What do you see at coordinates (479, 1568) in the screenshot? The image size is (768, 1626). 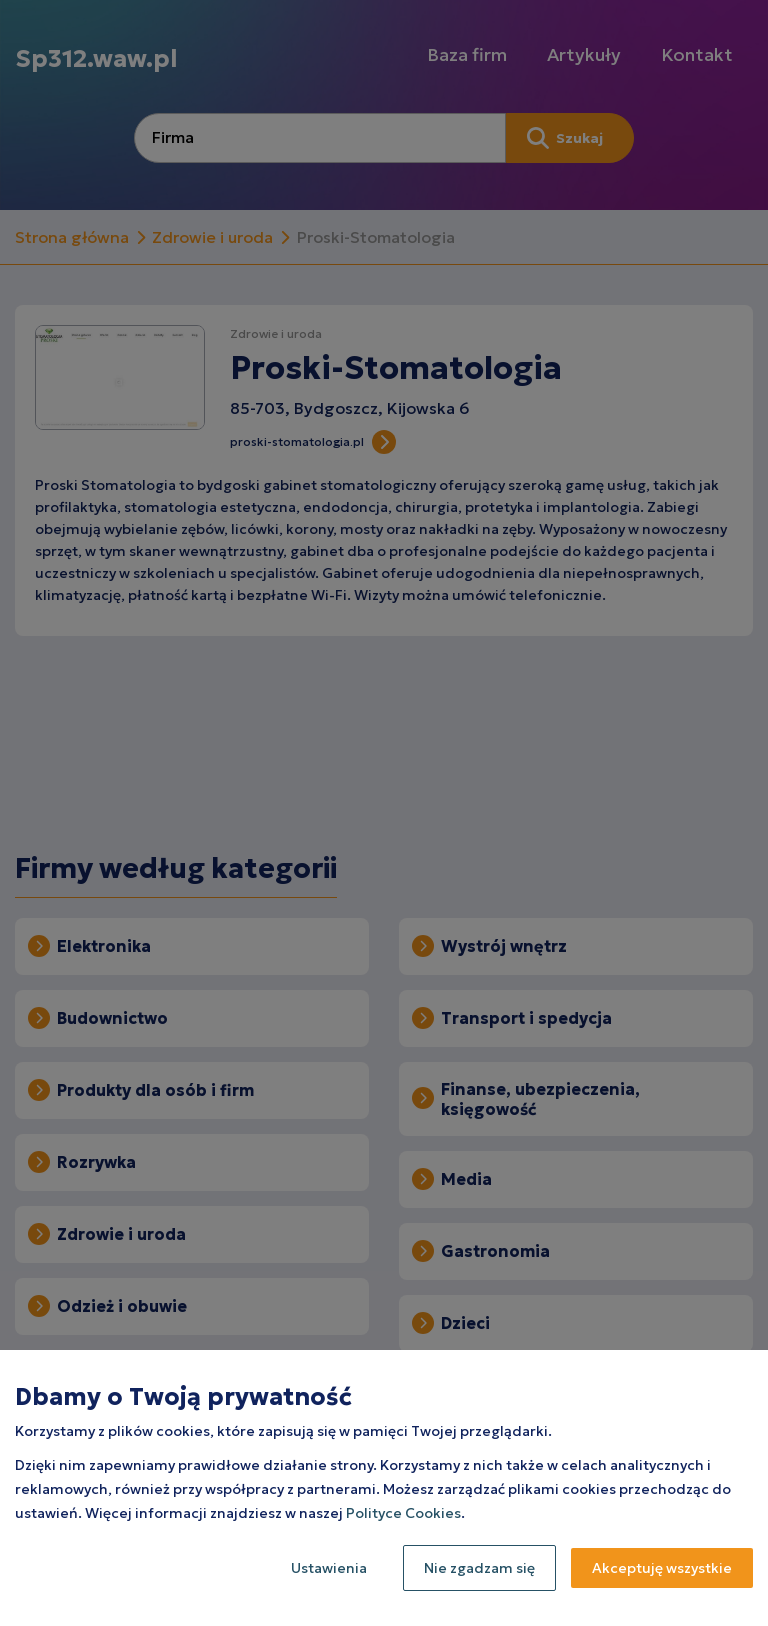 I see `Nie zgadzam się` at bounding box center [479, 1568].